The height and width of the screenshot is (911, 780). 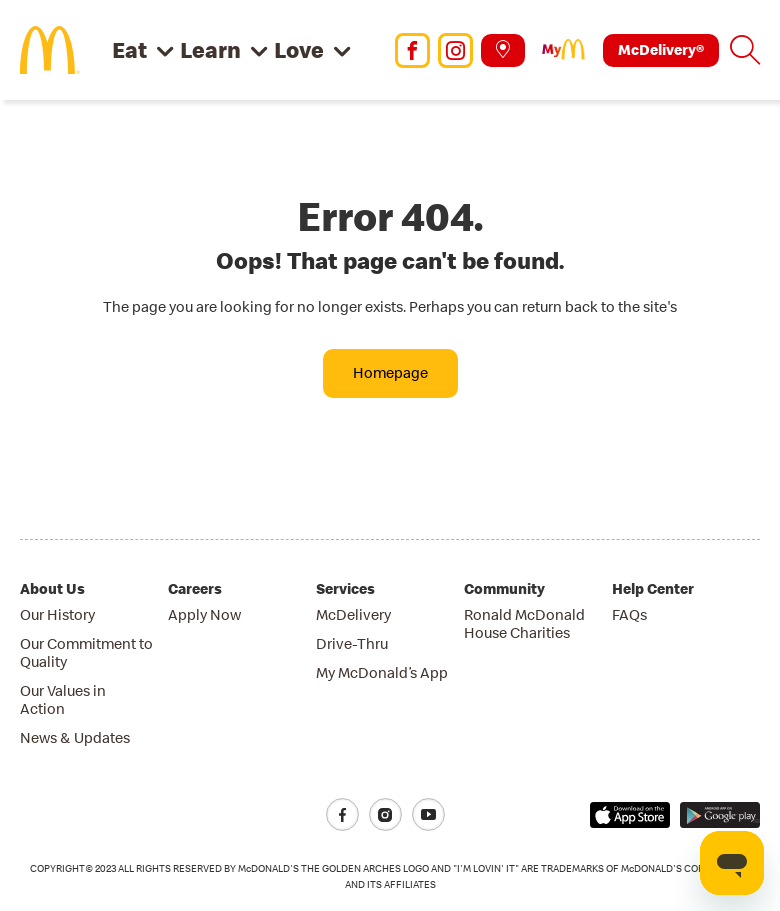 I want to click on McDelivery, so click(x=353, y=614).